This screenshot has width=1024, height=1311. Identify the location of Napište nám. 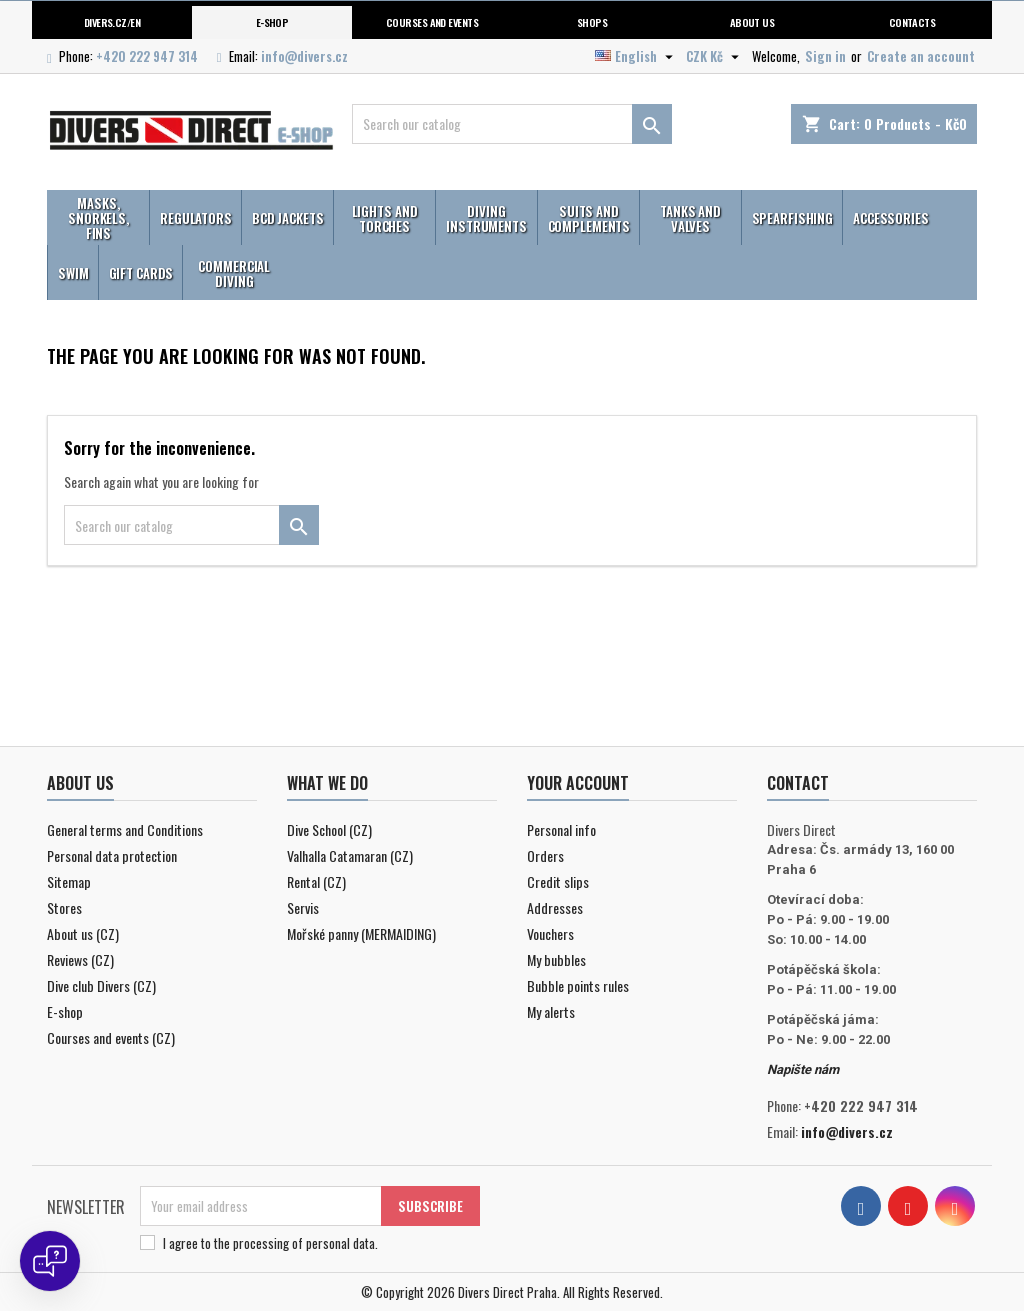
(803, 1069).